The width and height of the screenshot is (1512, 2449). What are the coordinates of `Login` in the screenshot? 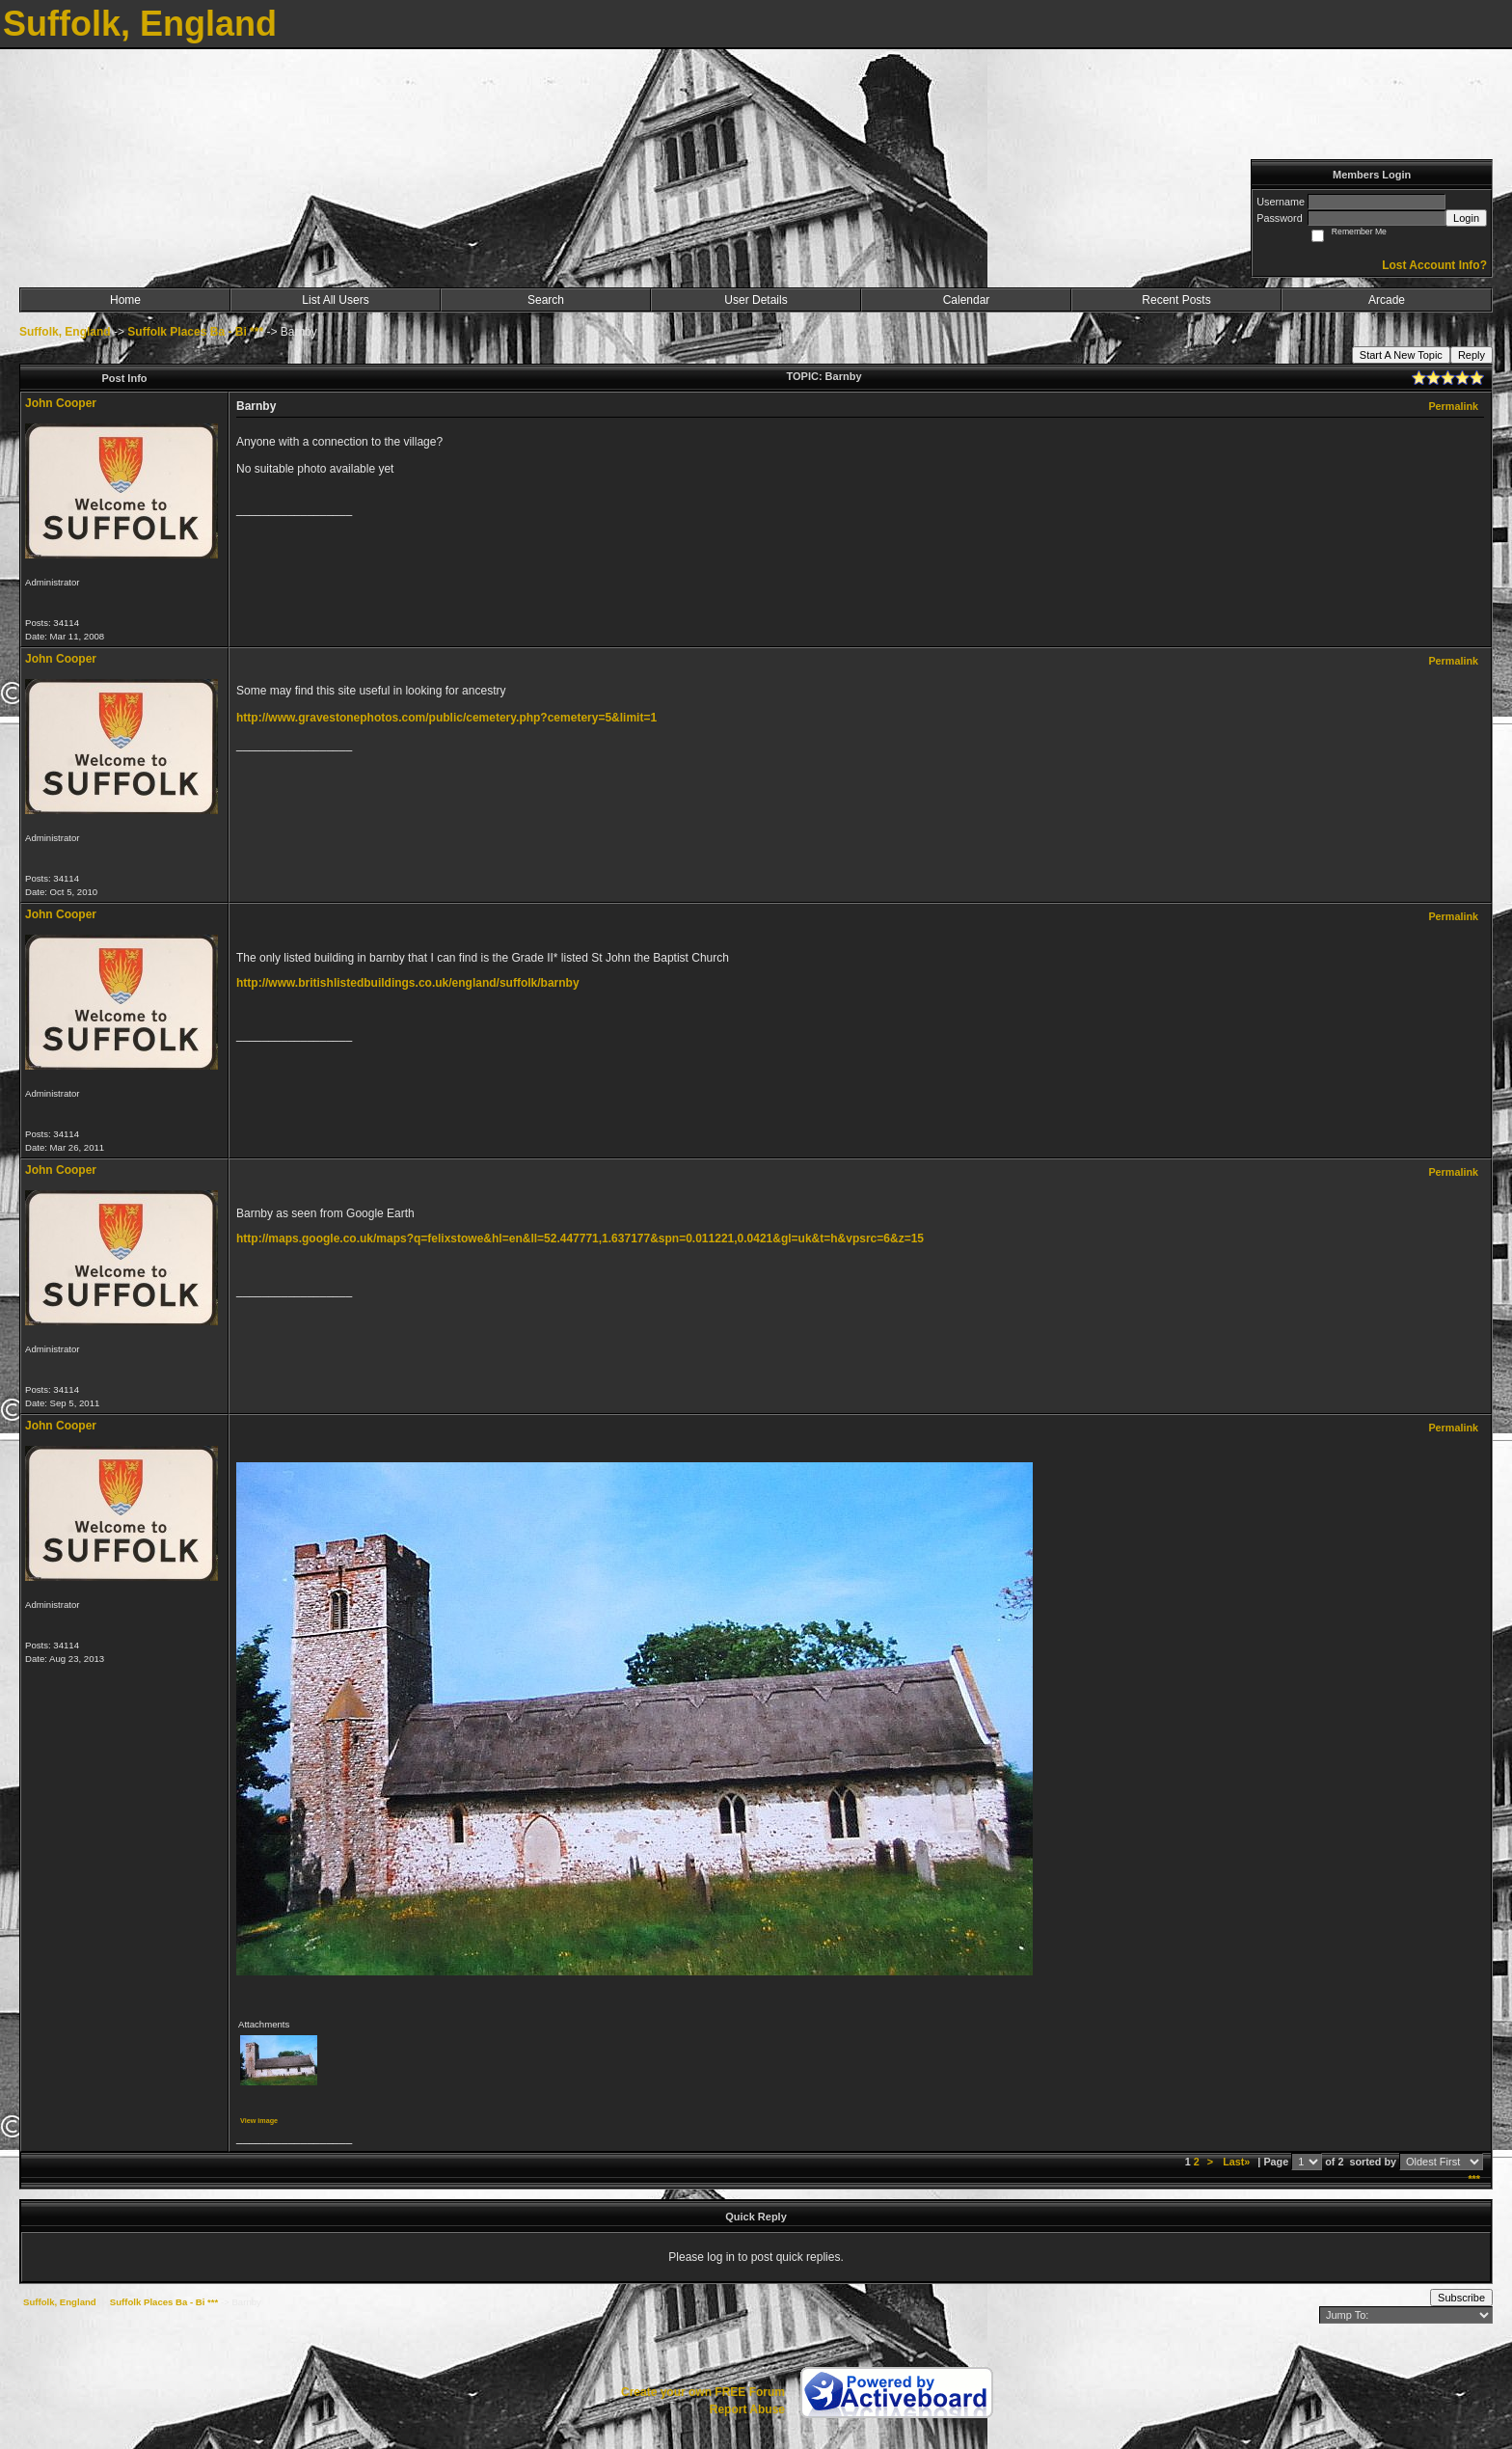 It's located at (1466, 218).